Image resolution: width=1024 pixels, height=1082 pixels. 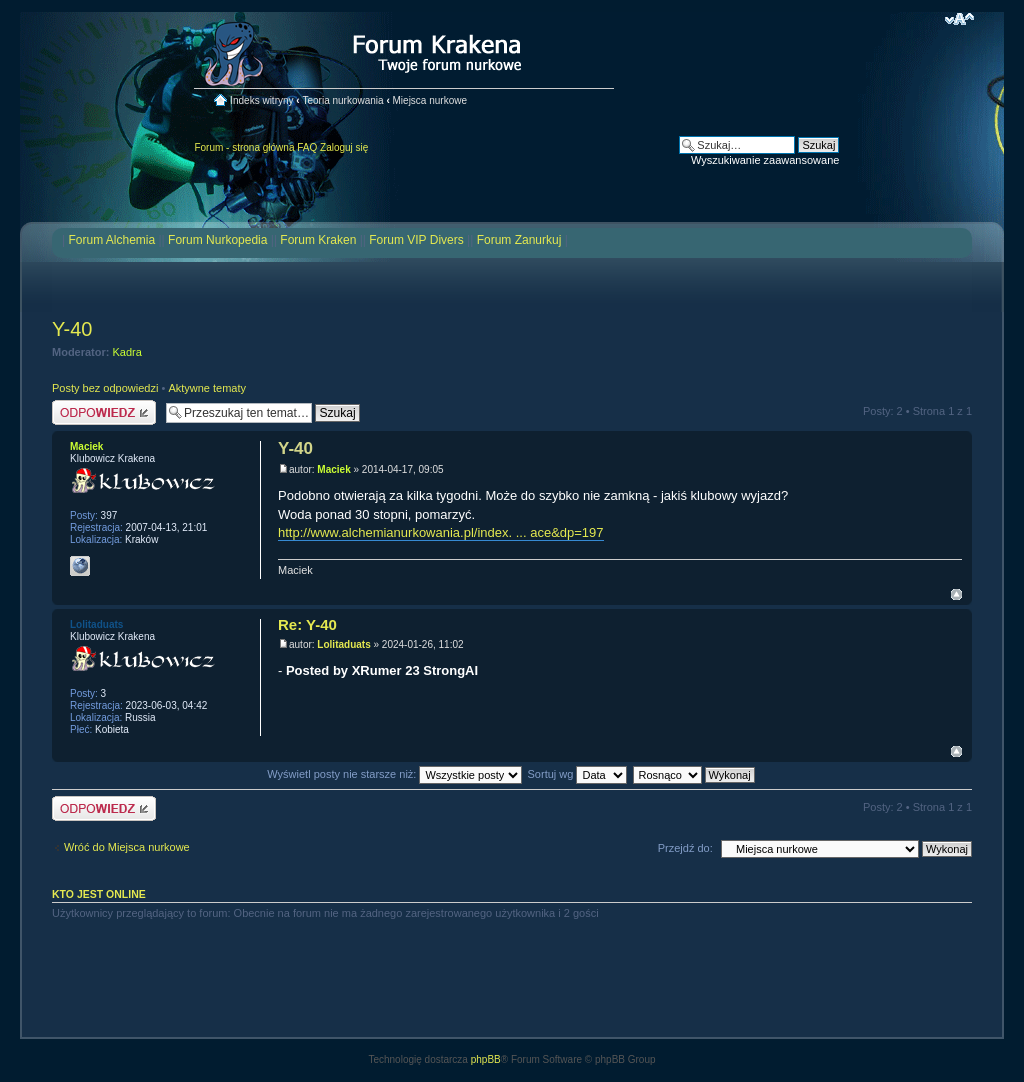 What do you see at coordinates (519, 240) in the screenshot?
I see `Forum Zanurkuj` at bounding box center [519, 240].